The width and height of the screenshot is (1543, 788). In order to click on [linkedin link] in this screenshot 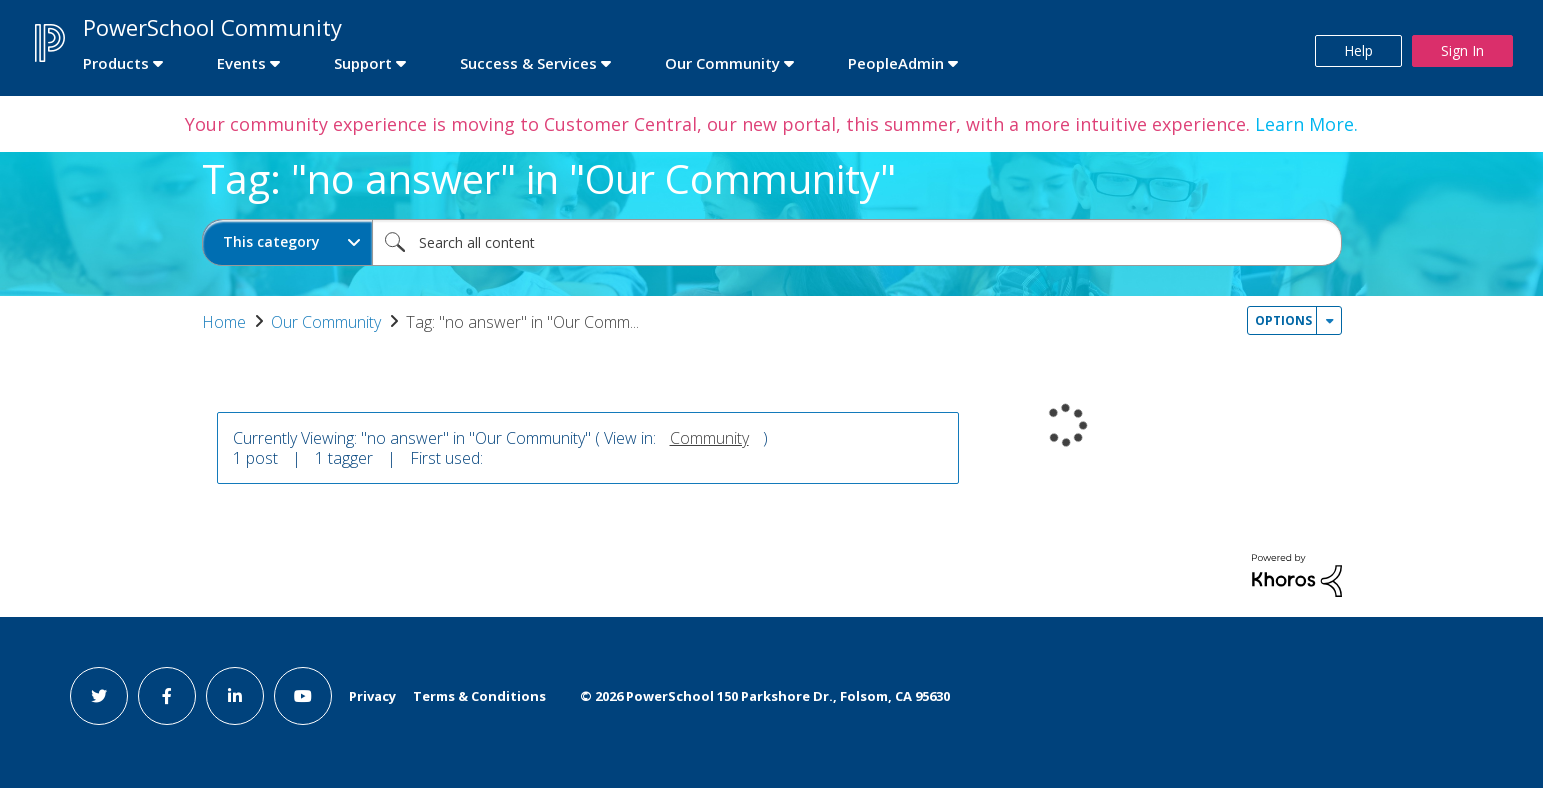, I will do `click(235, 696)`.